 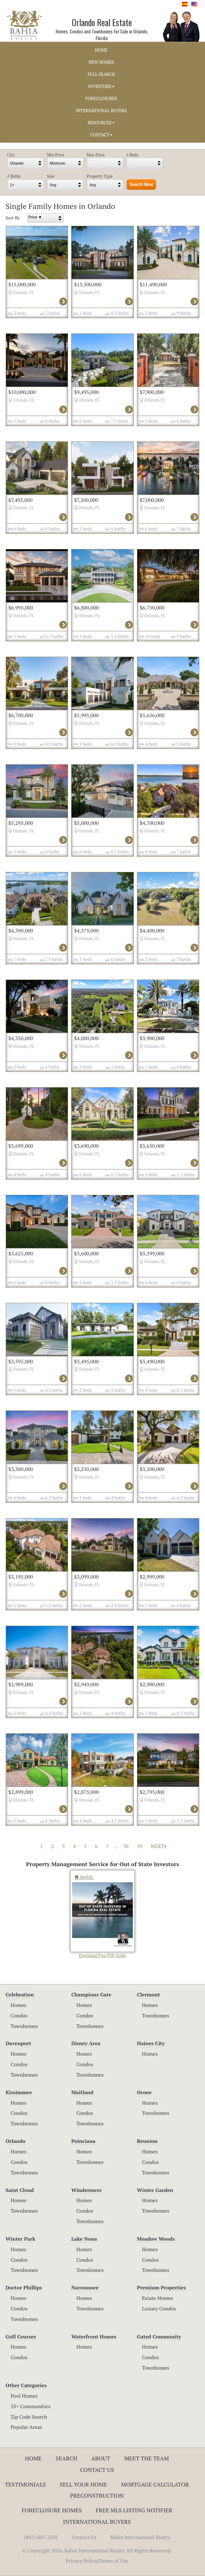 What do you see at coordinates (155, 2484) in the screenshot?
I see `Mortgage Calculator` at bounding box center [155, 2484].